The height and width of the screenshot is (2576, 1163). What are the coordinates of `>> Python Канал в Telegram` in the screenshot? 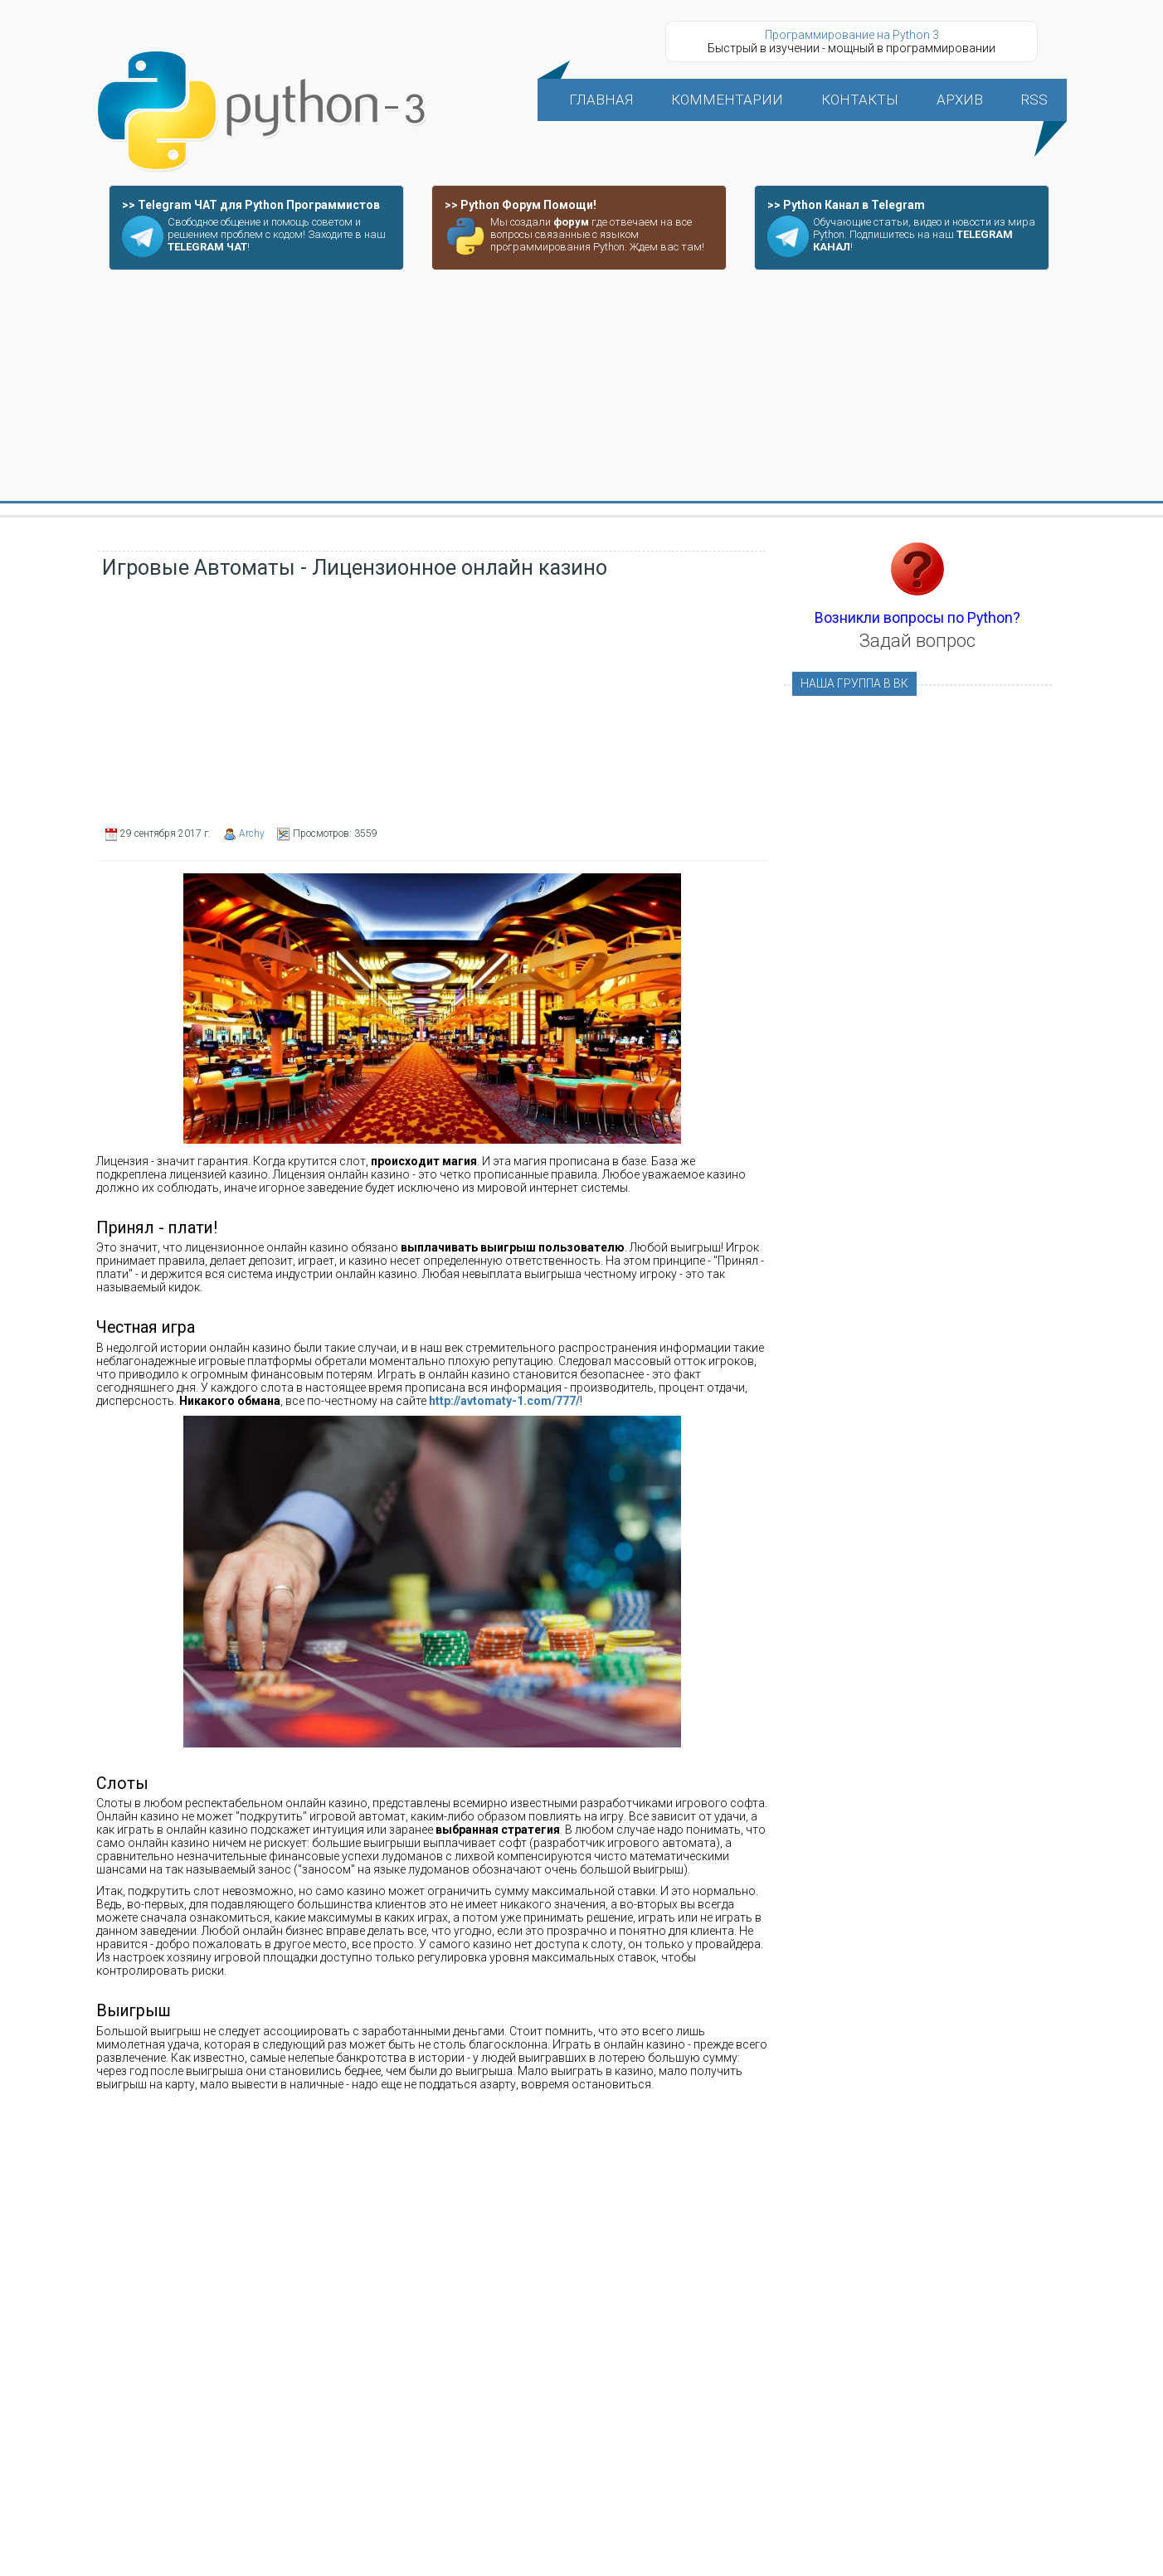 It's located at (846, 204).